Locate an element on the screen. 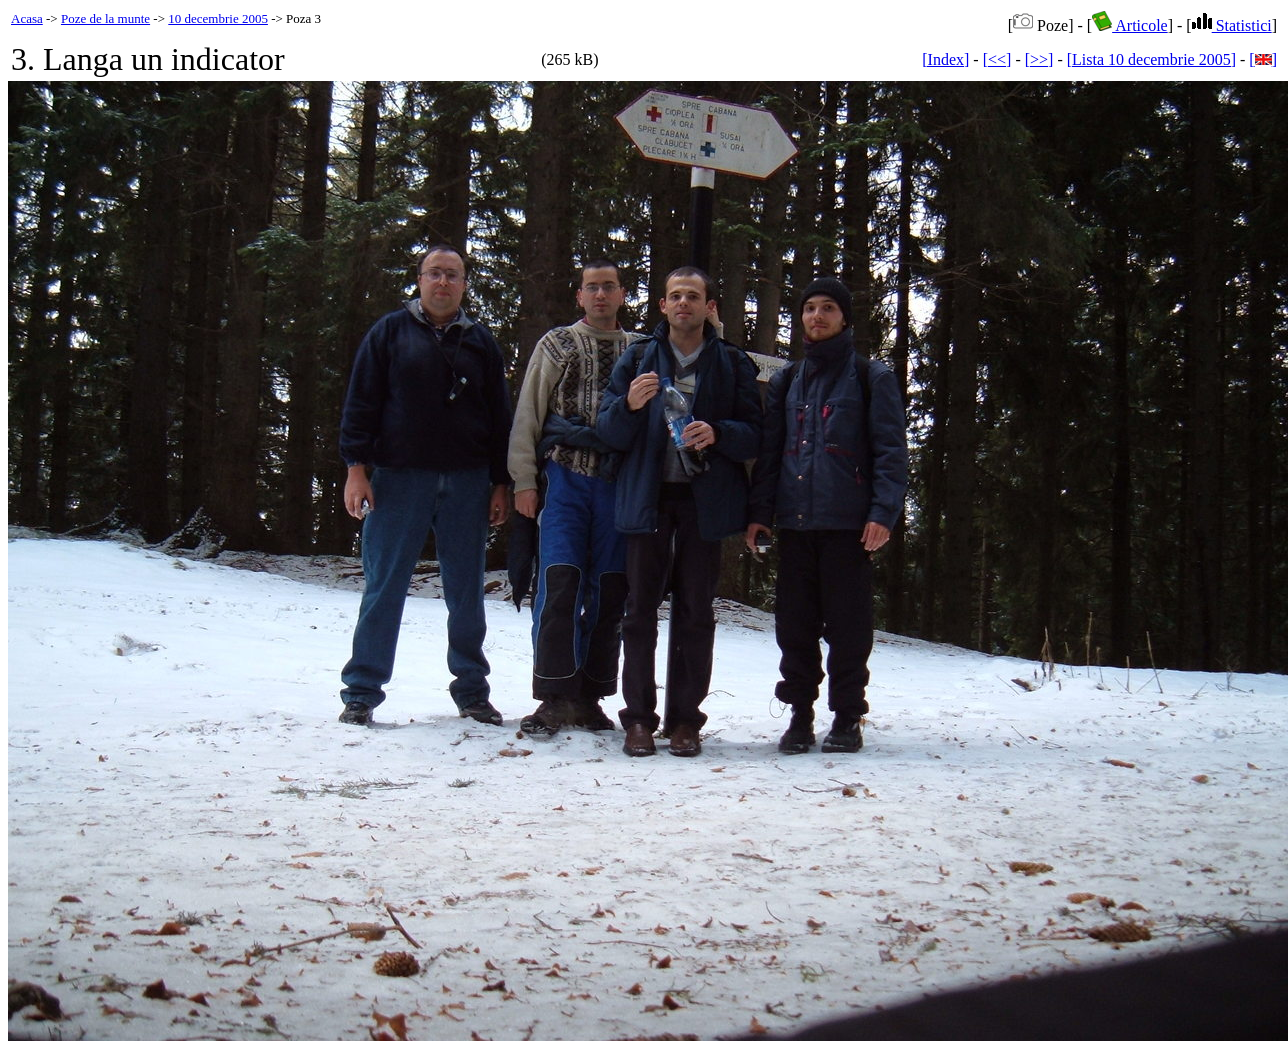 The image size is (1288, 1057). Articole is located at coordinates (1130, 25).